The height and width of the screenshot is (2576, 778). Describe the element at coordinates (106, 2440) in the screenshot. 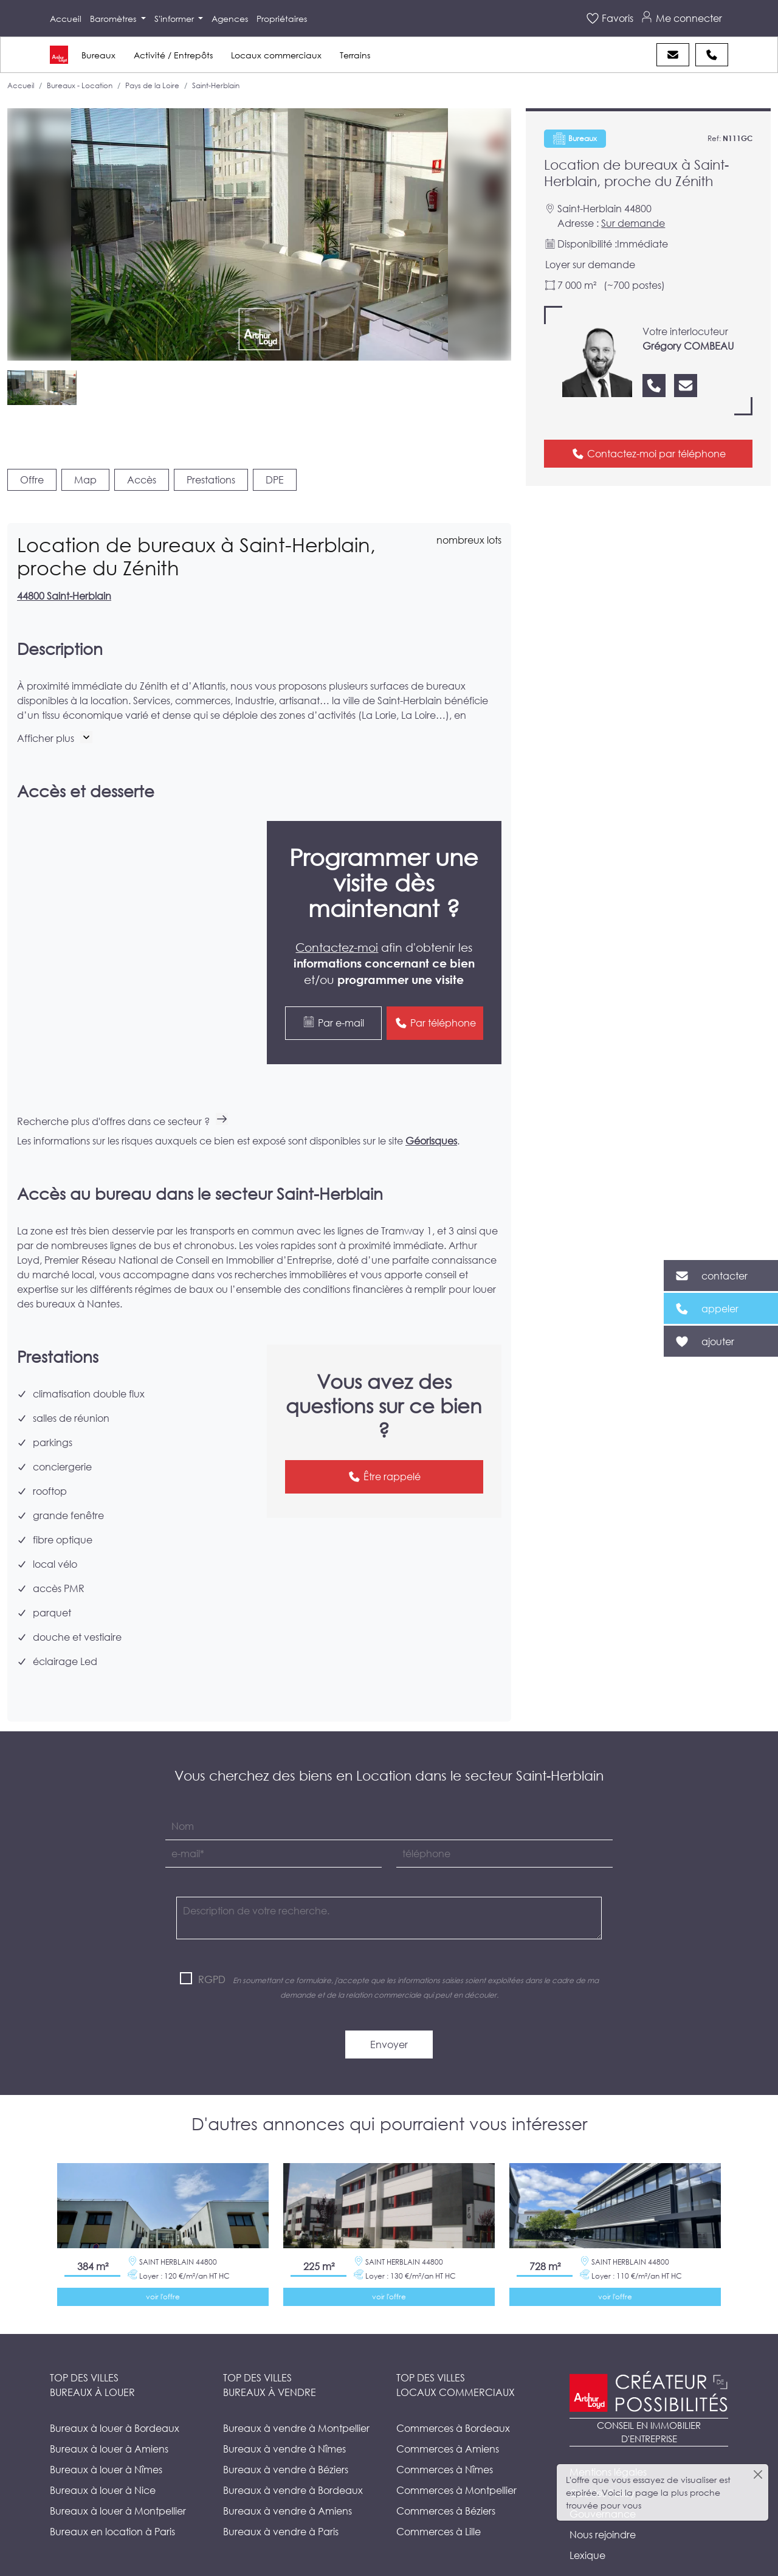

I see `Bureaux à louer à Nîmes` at that location.